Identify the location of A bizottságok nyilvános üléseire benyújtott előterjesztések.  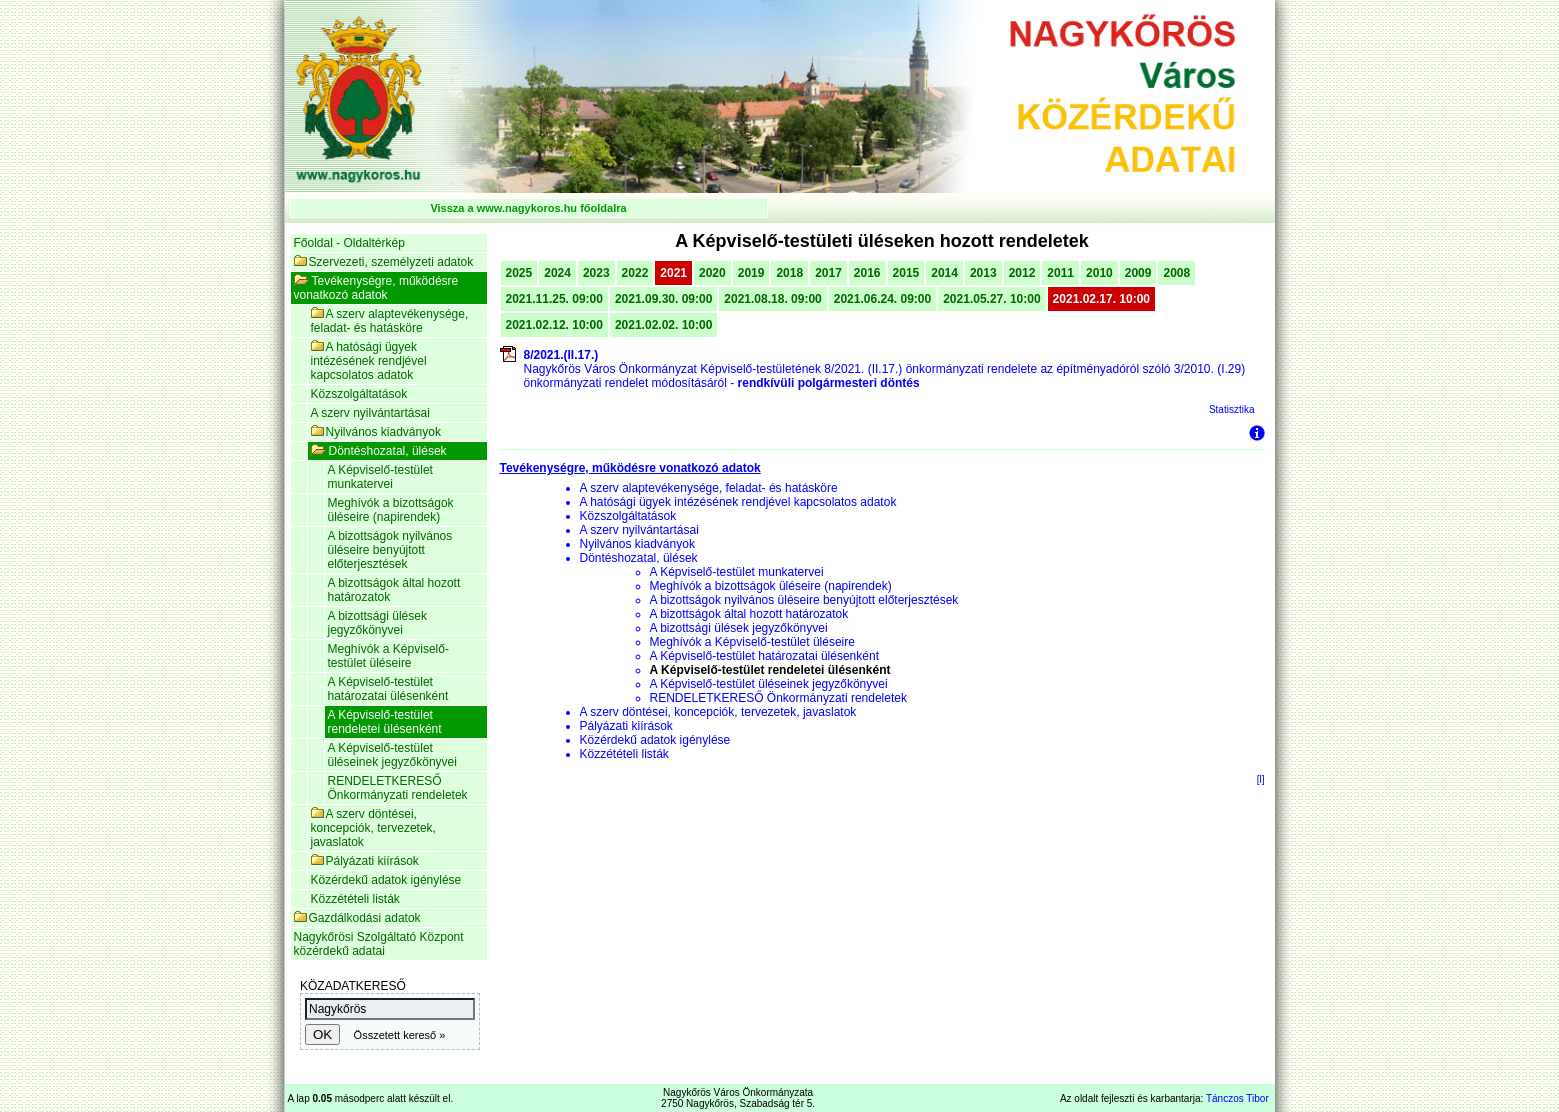
(390, 550).